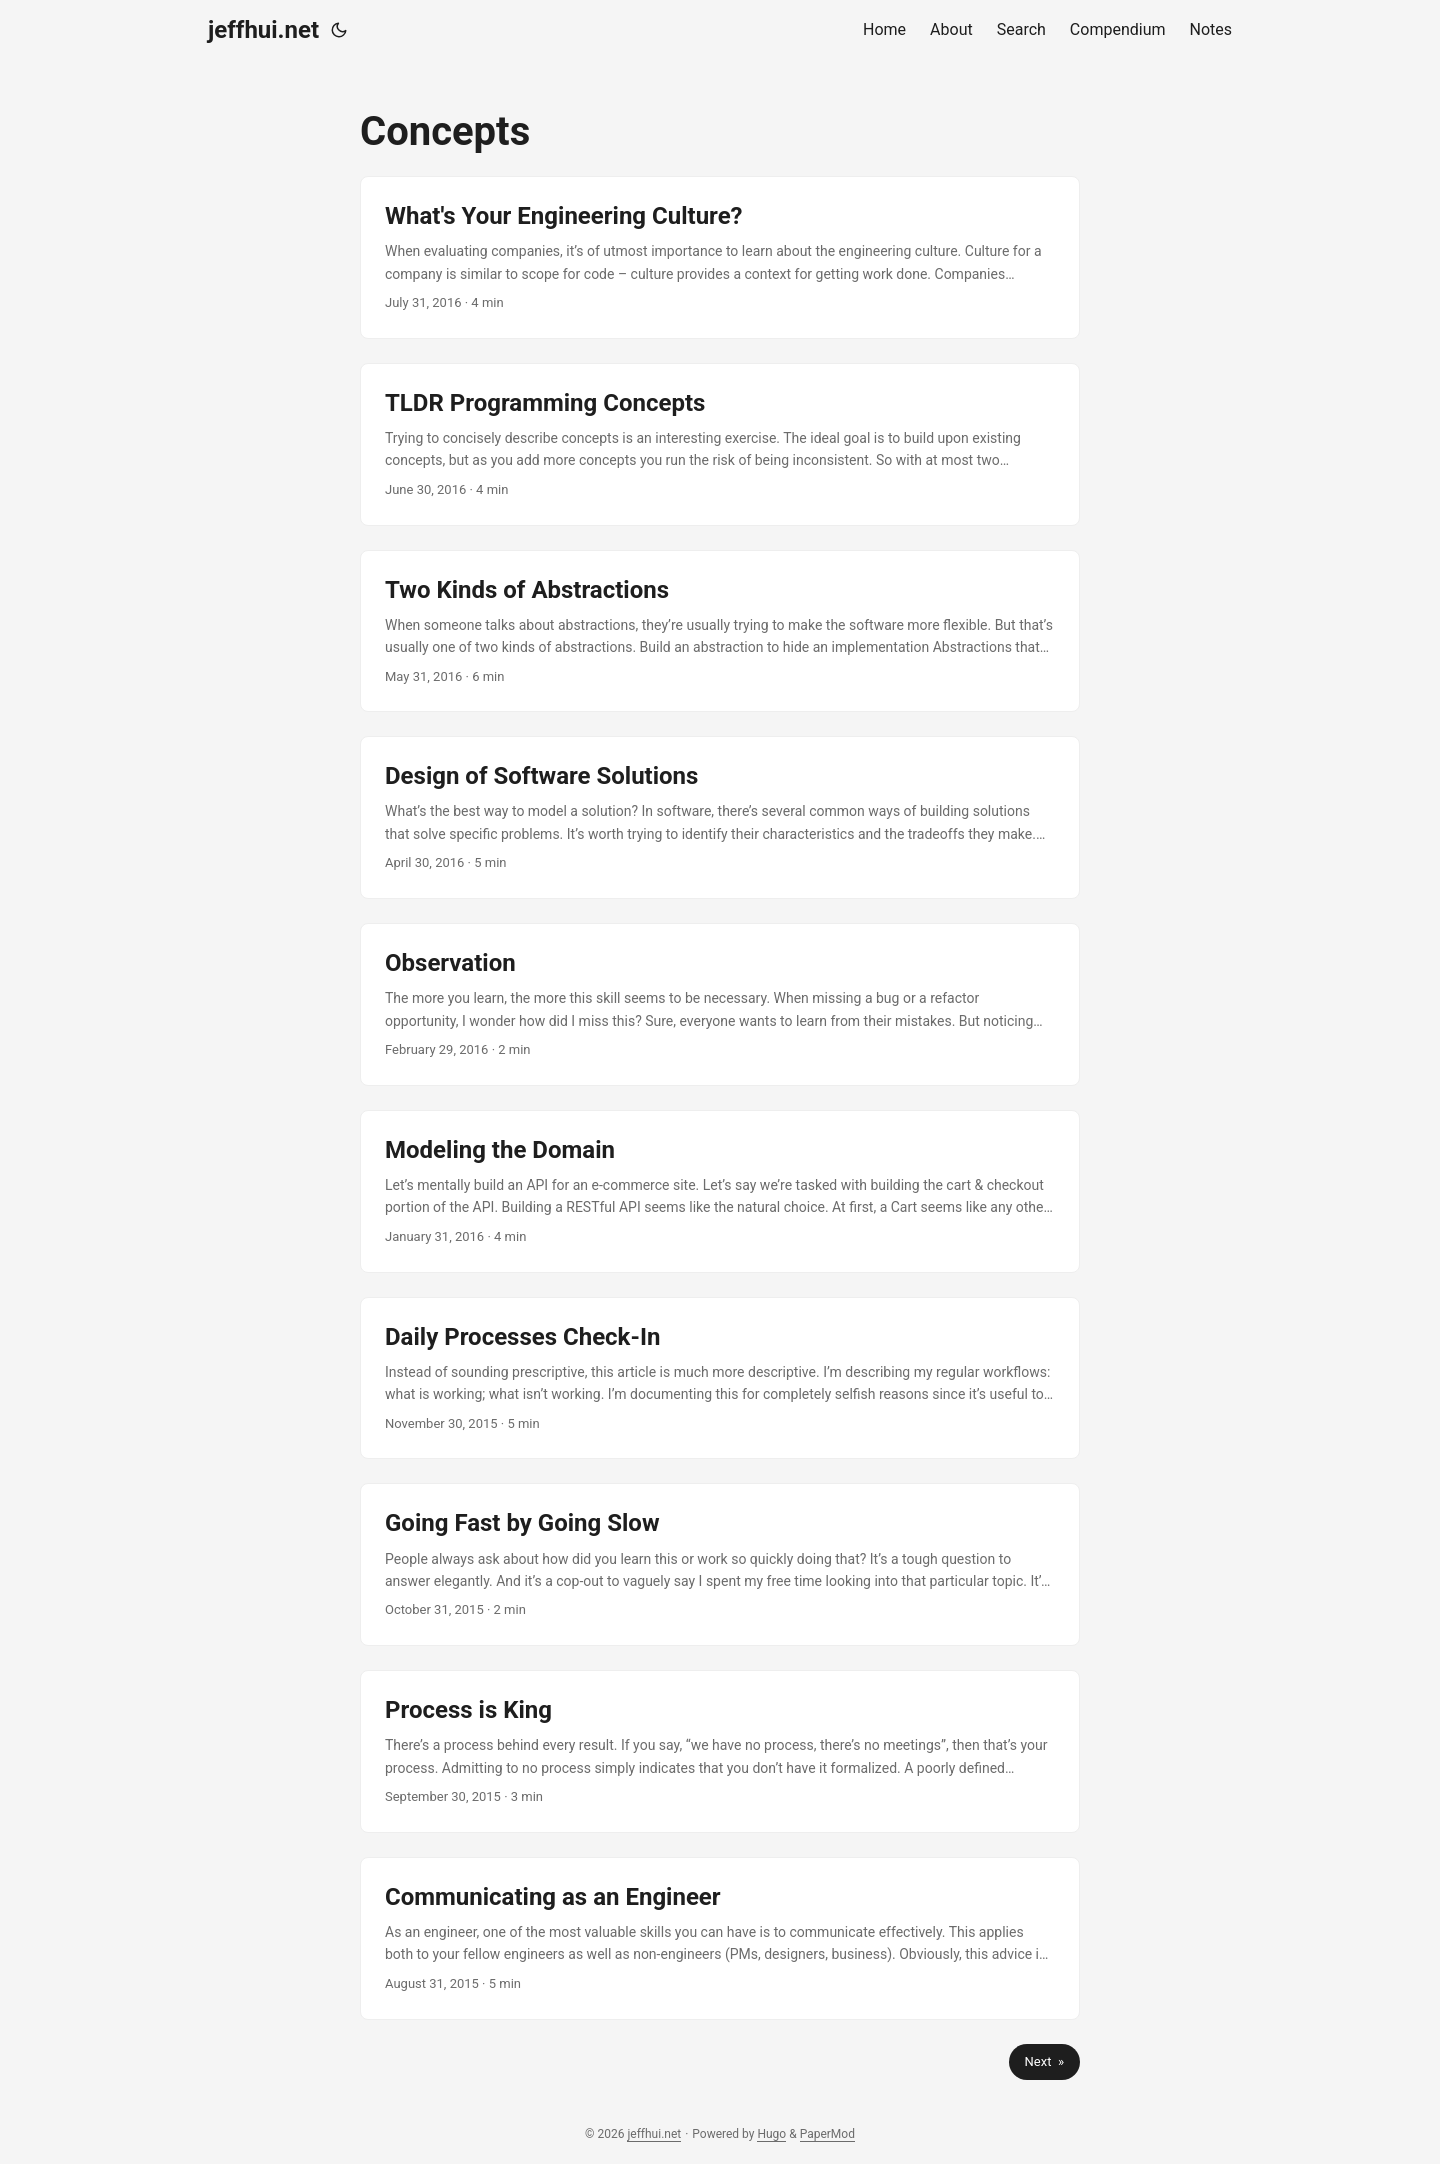  Describe the element at coordinates (720, 444) in the screenshot. I see `[post link to TLDR Programming Concepts]` at that location.